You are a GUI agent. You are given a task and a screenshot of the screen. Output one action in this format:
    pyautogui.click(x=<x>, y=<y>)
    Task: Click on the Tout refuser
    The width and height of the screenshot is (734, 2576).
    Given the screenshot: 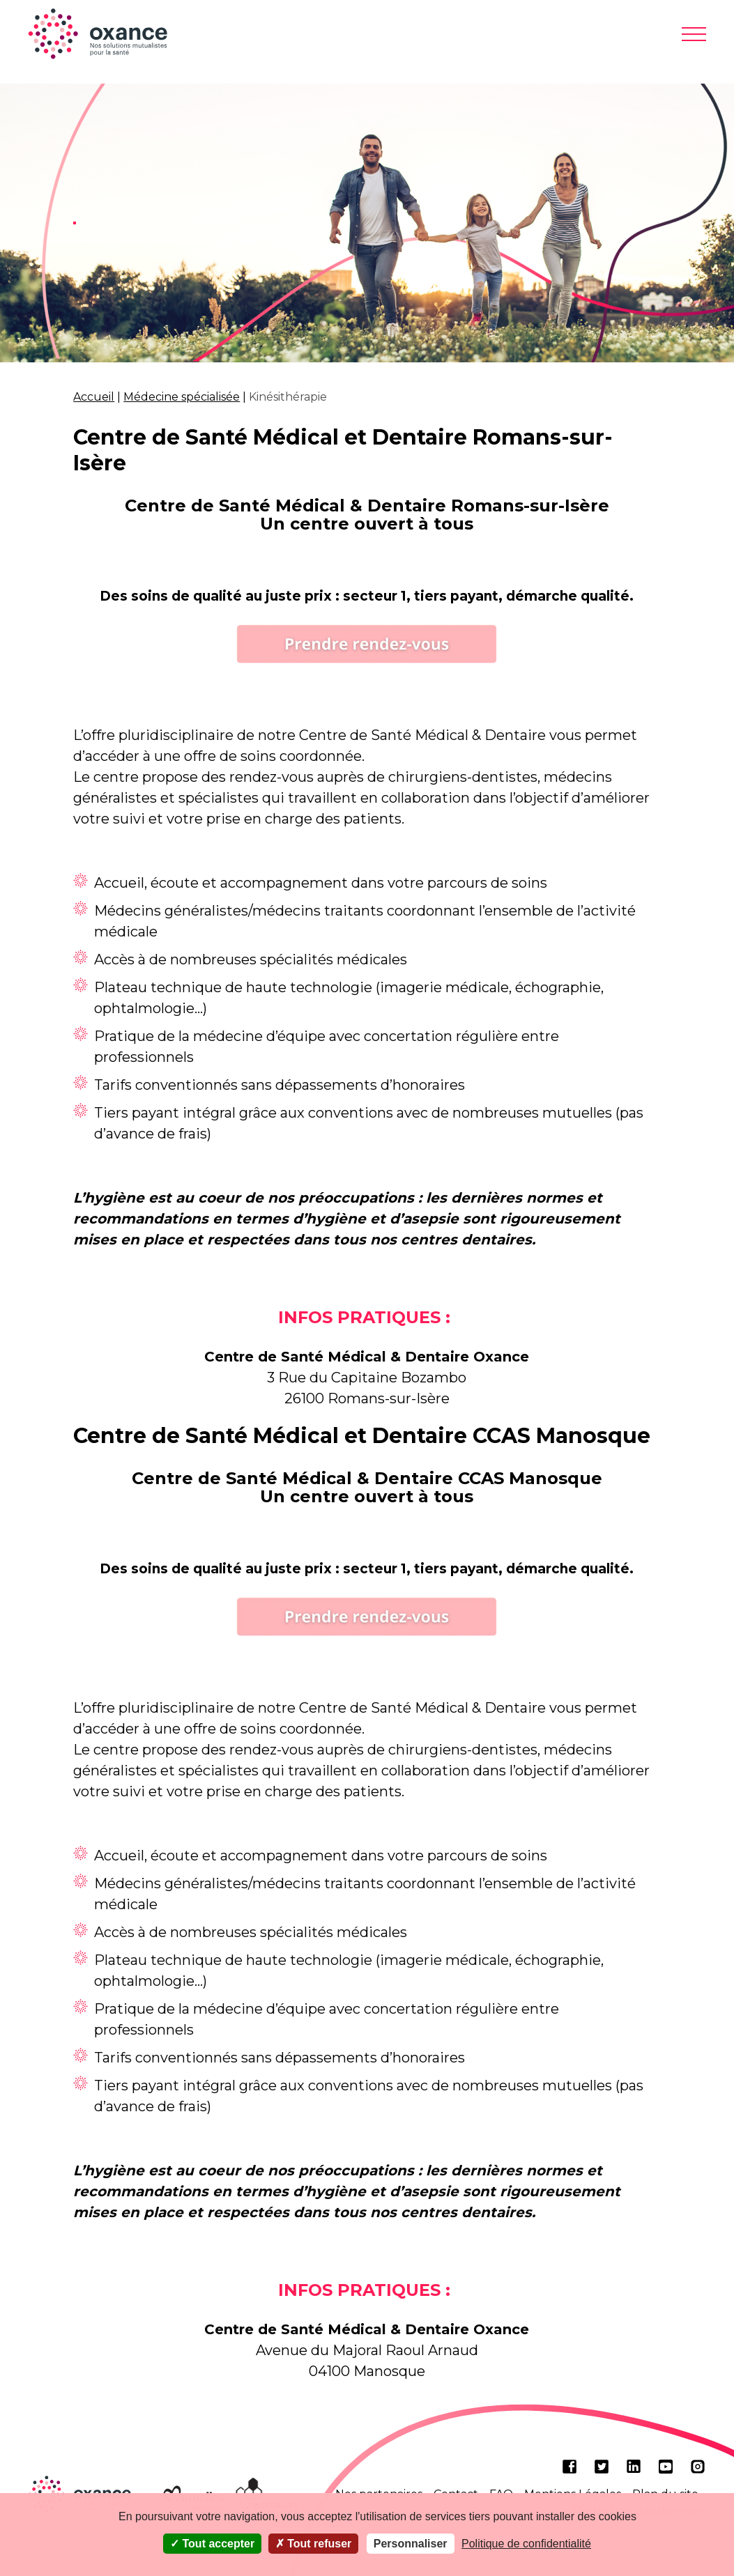 What is the action you would take?
    pyautogui.click(x=313, y=2544)
    